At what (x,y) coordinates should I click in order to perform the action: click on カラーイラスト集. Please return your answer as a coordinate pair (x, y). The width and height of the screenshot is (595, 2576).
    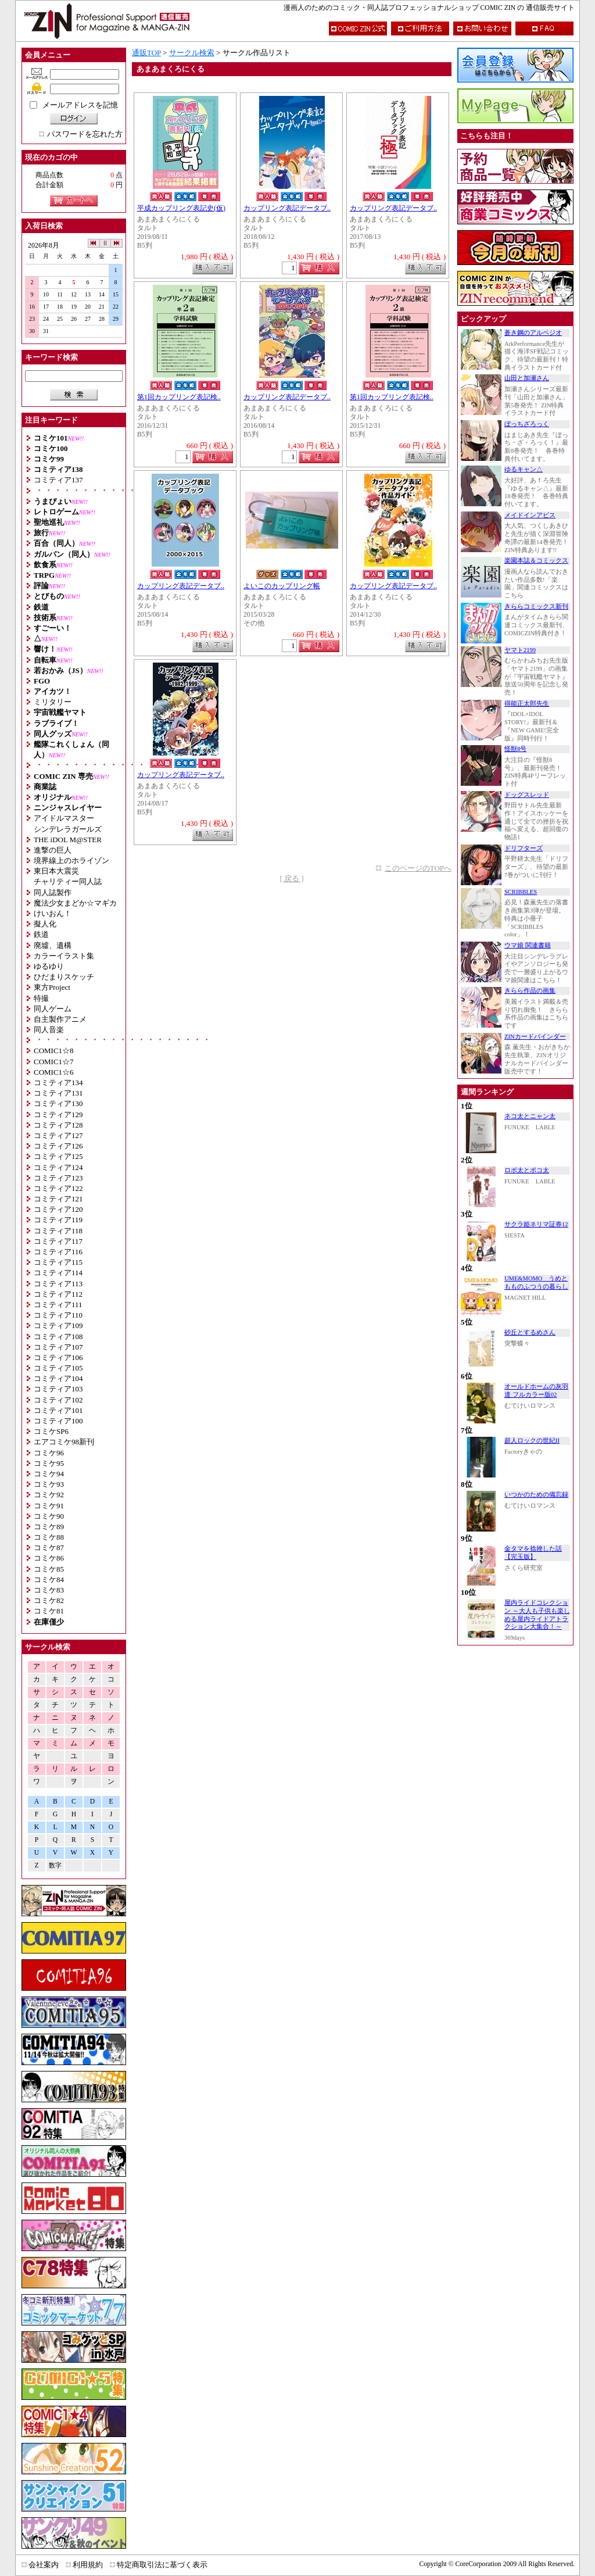
    Looking at the image, I should click on (64, 955).